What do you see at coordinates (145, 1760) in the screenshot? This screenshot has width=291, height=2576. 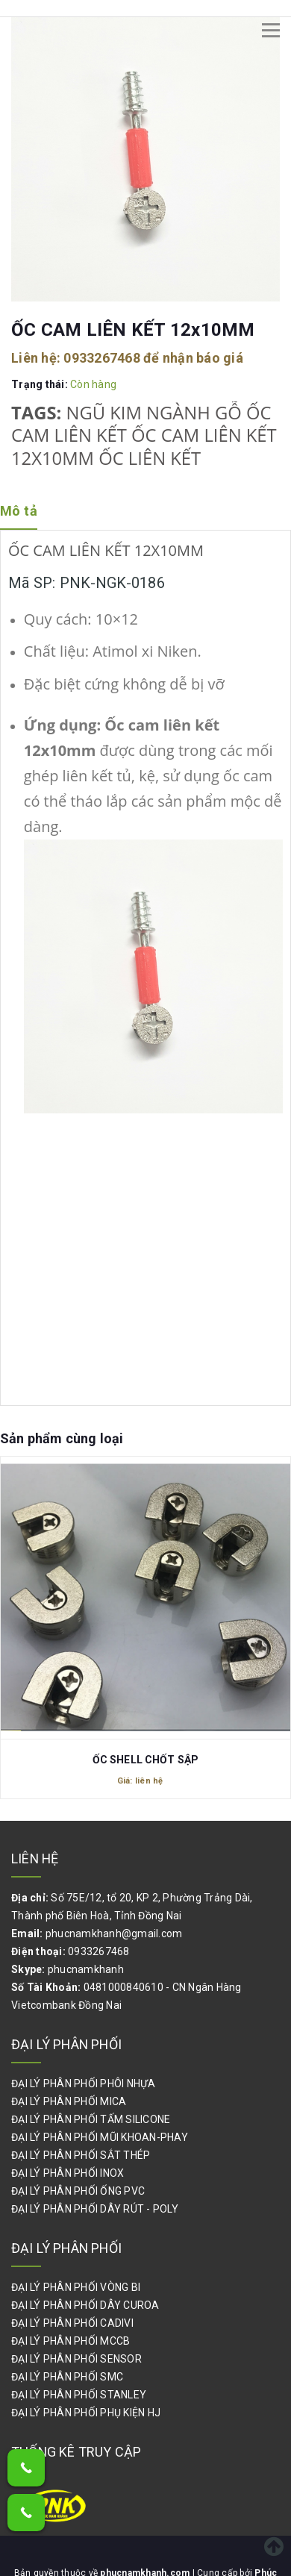 I see `ỐC SHELL CHỐT SẬP` at bounding box center [145, 1760].